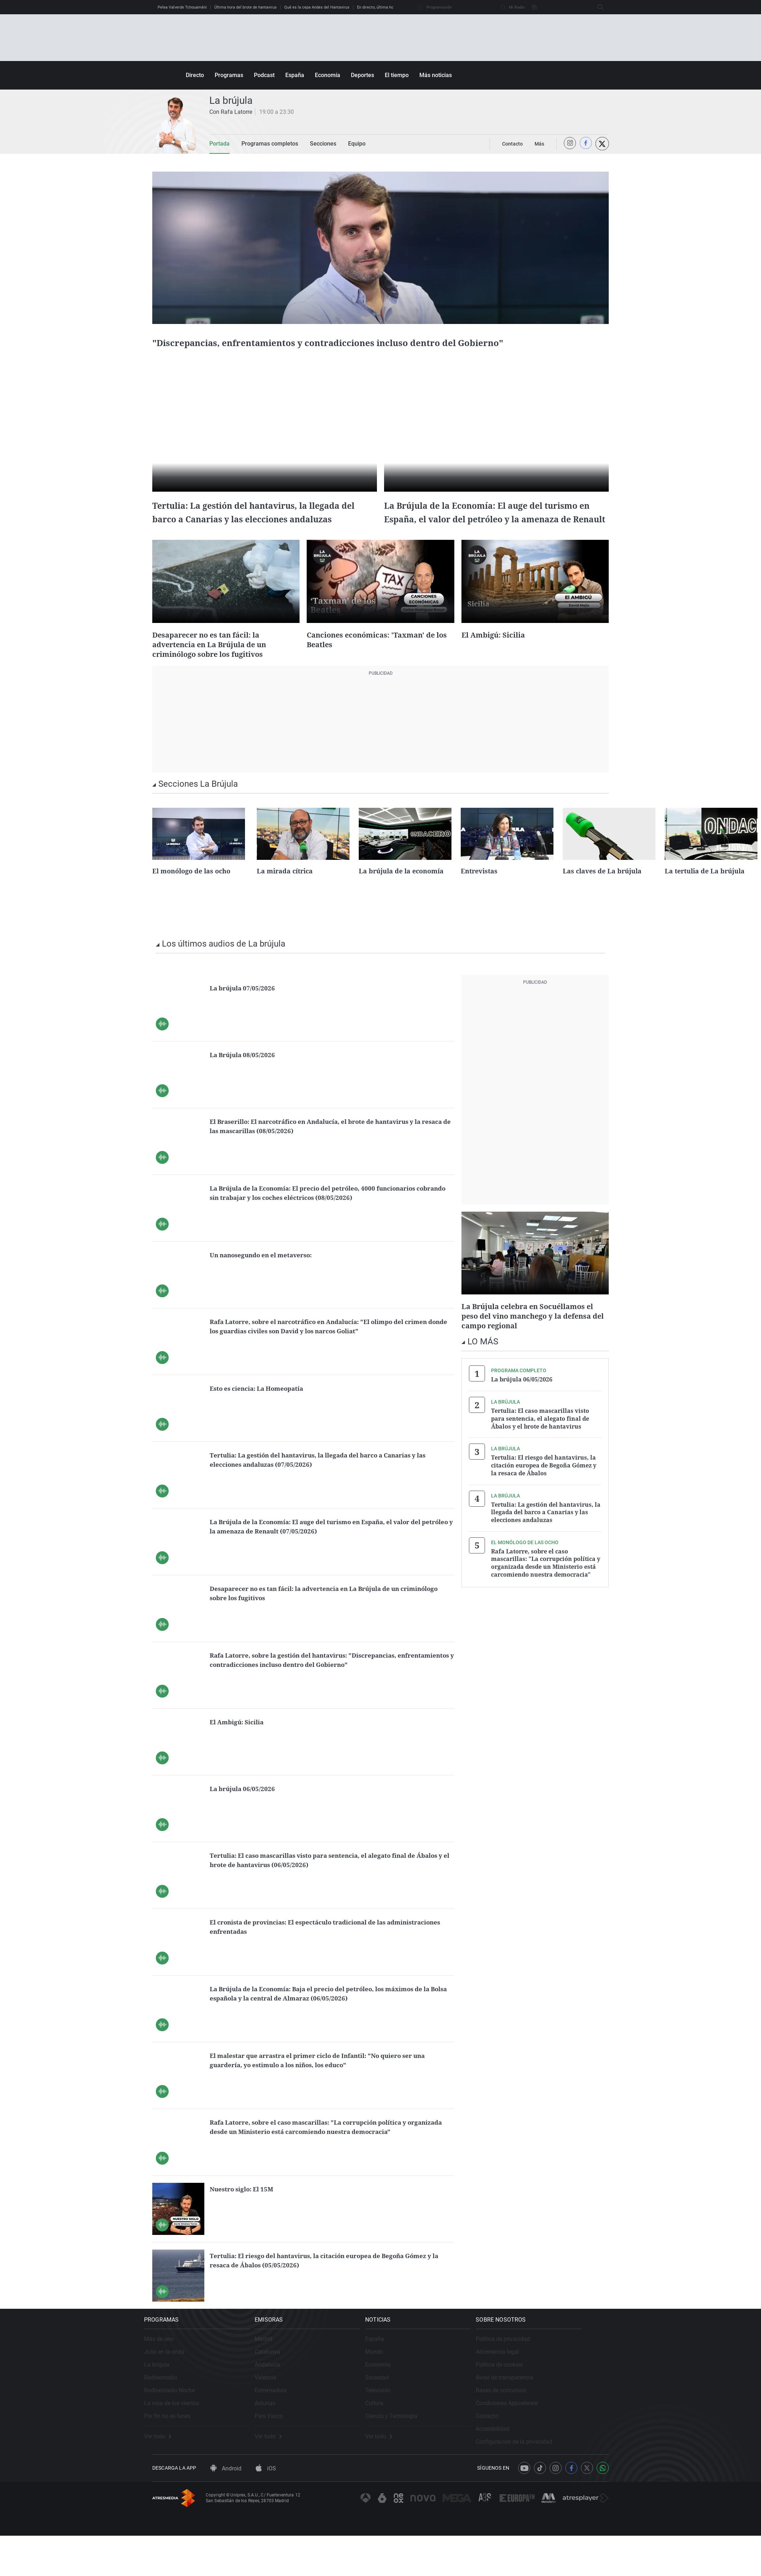 This screenshot has height=2576, width=761. What do you see at coordinates (281, 2371) in the screenshot?
I see `Madrid` at bounding box center [281, 2371].